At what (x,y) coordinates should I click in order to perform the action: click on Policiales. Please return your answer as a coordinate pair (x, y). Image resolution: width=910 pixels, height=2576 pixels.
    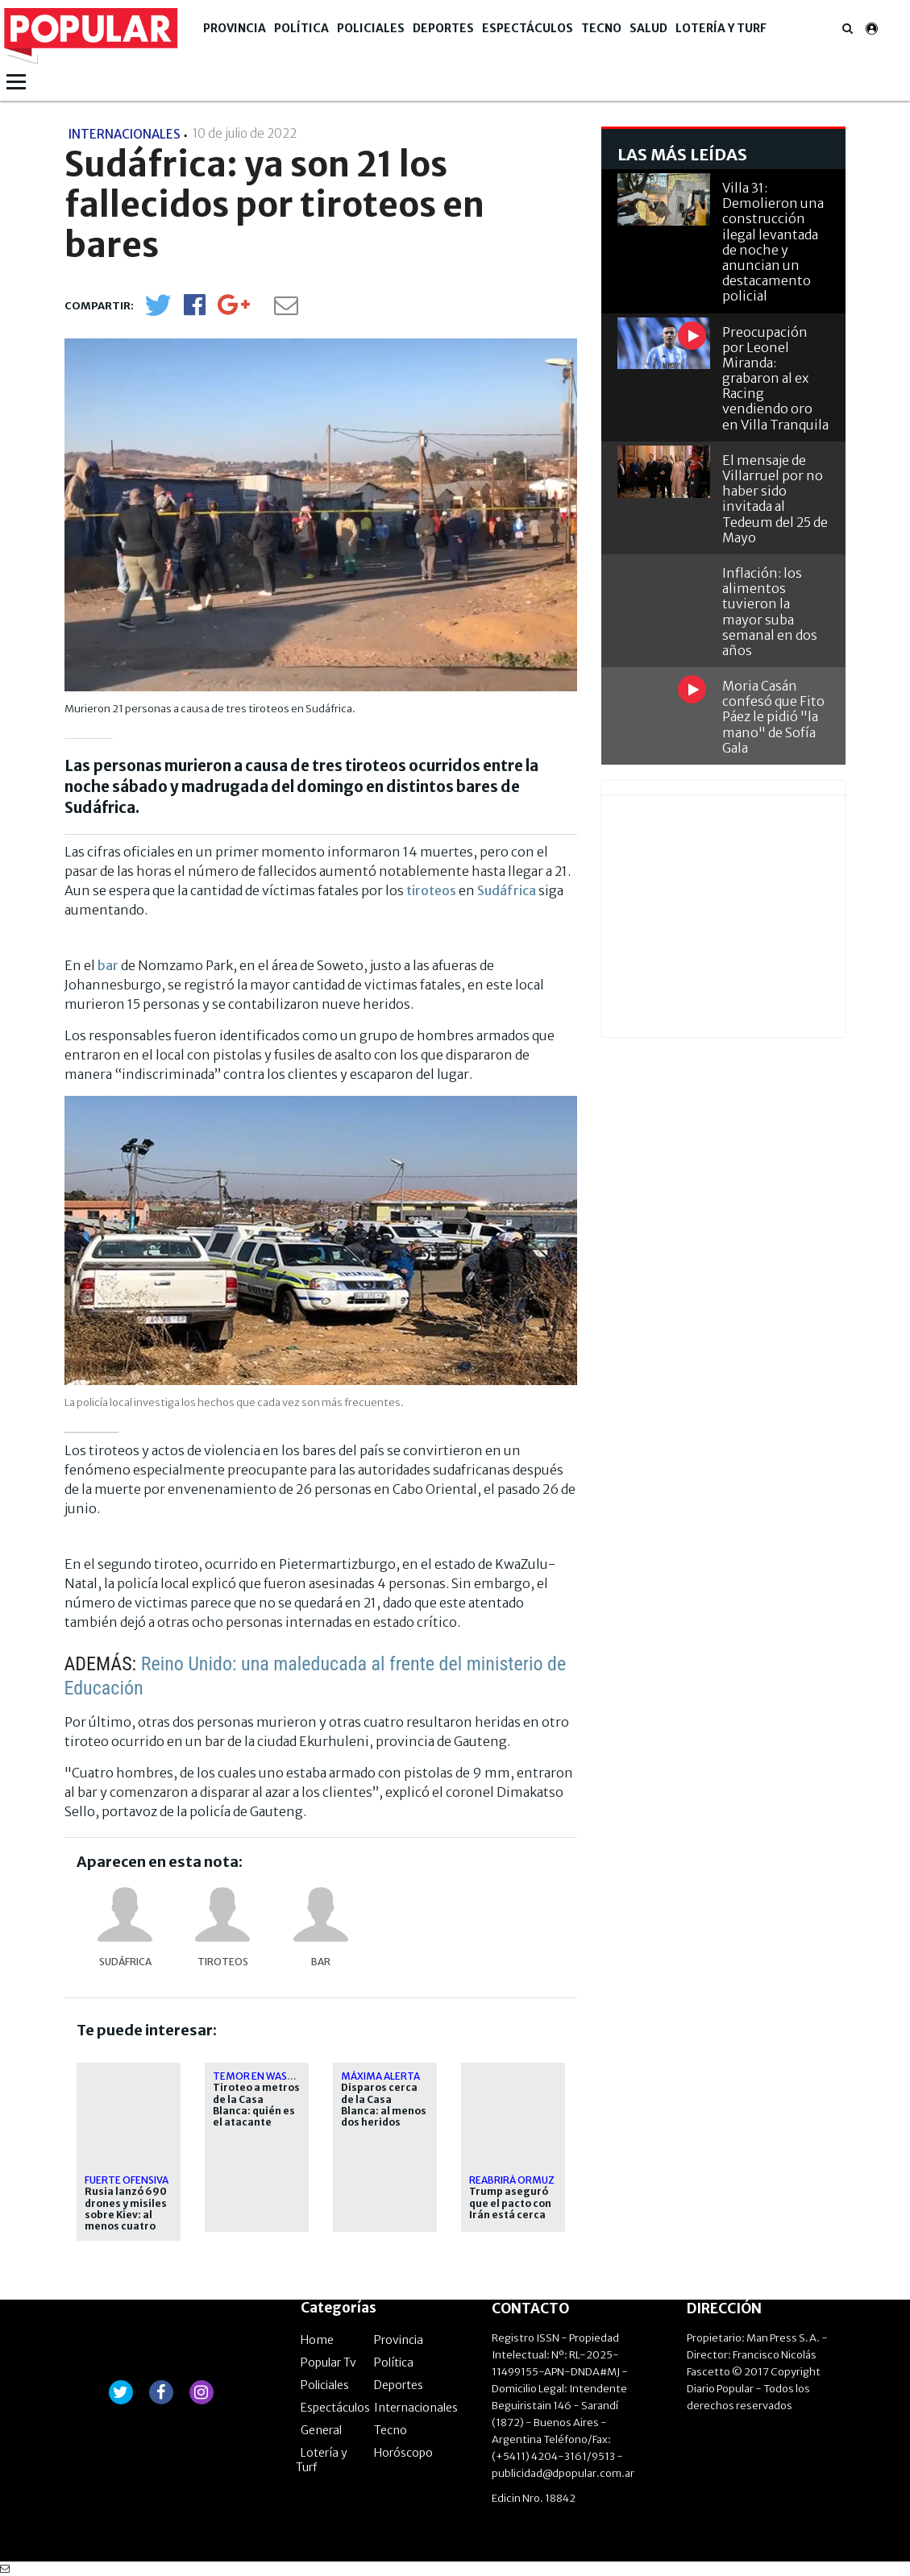
    Looking at the image, I should click on (371, 28).